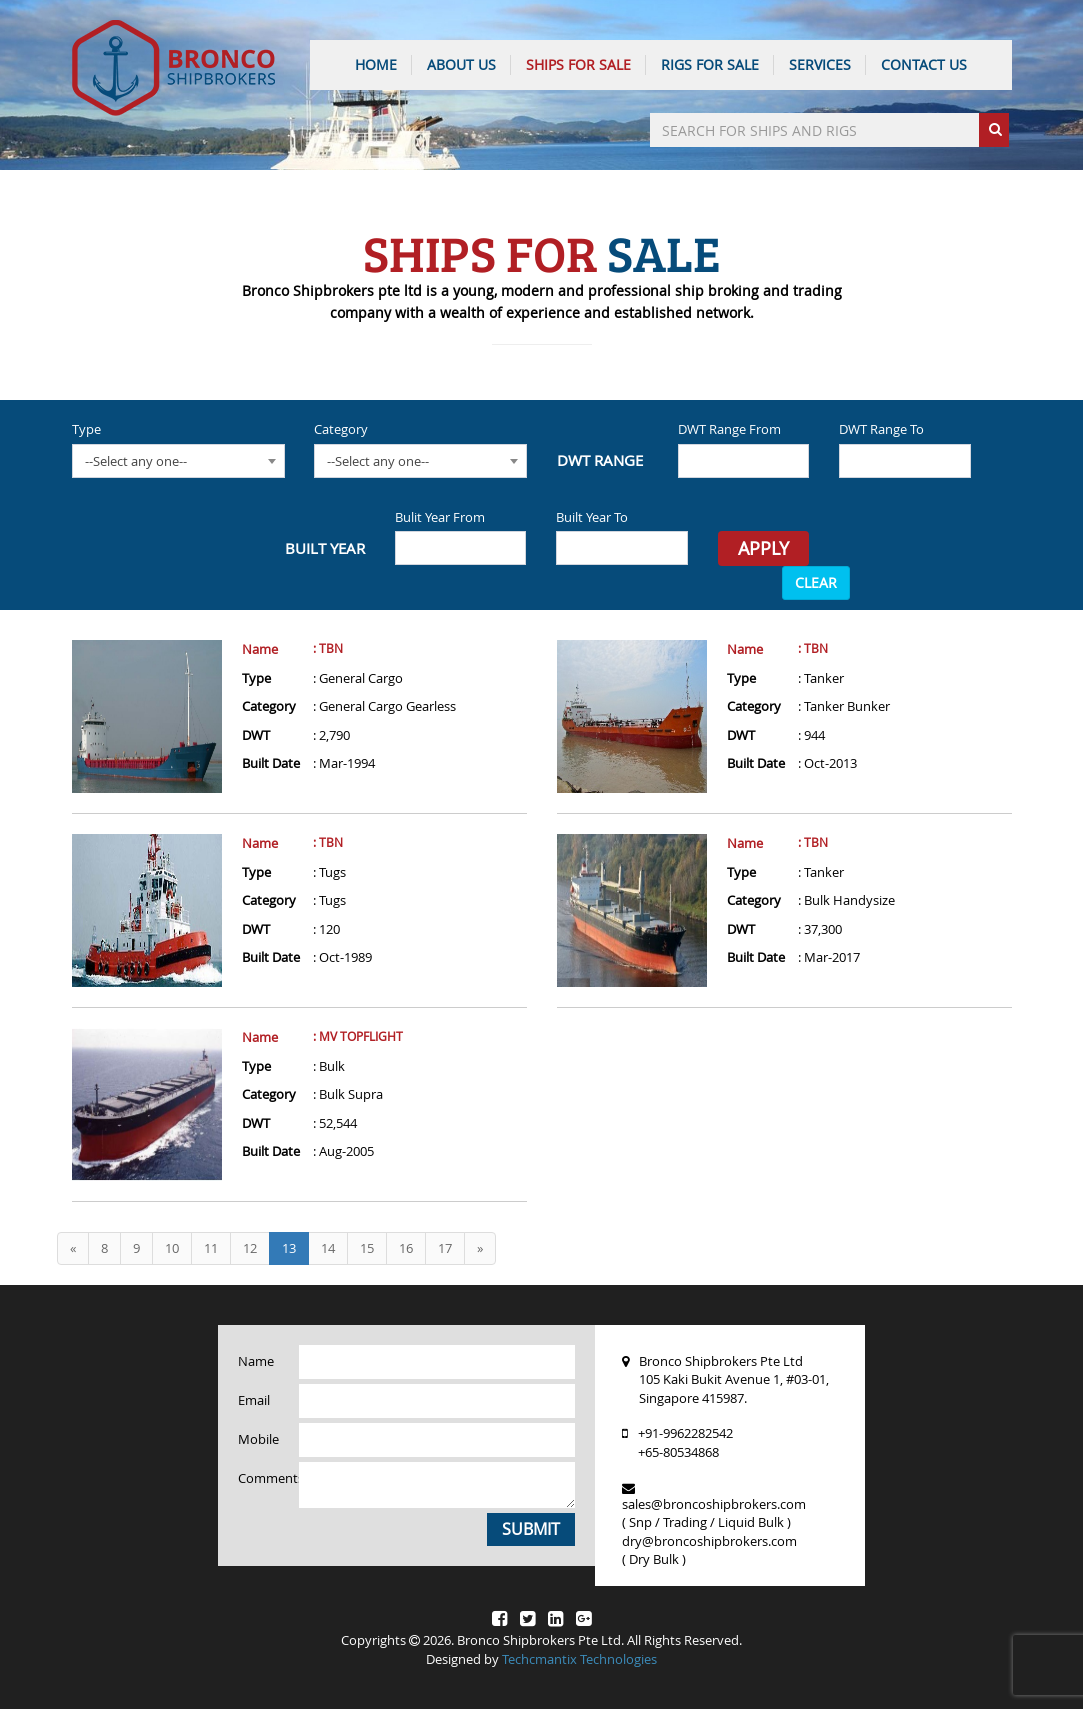 Image resolution: width=1083 pixels, height=1709 pixels. Describe the element at coordinates (578, 64) in the screenshot. I see `Ships For Sale` at that location.